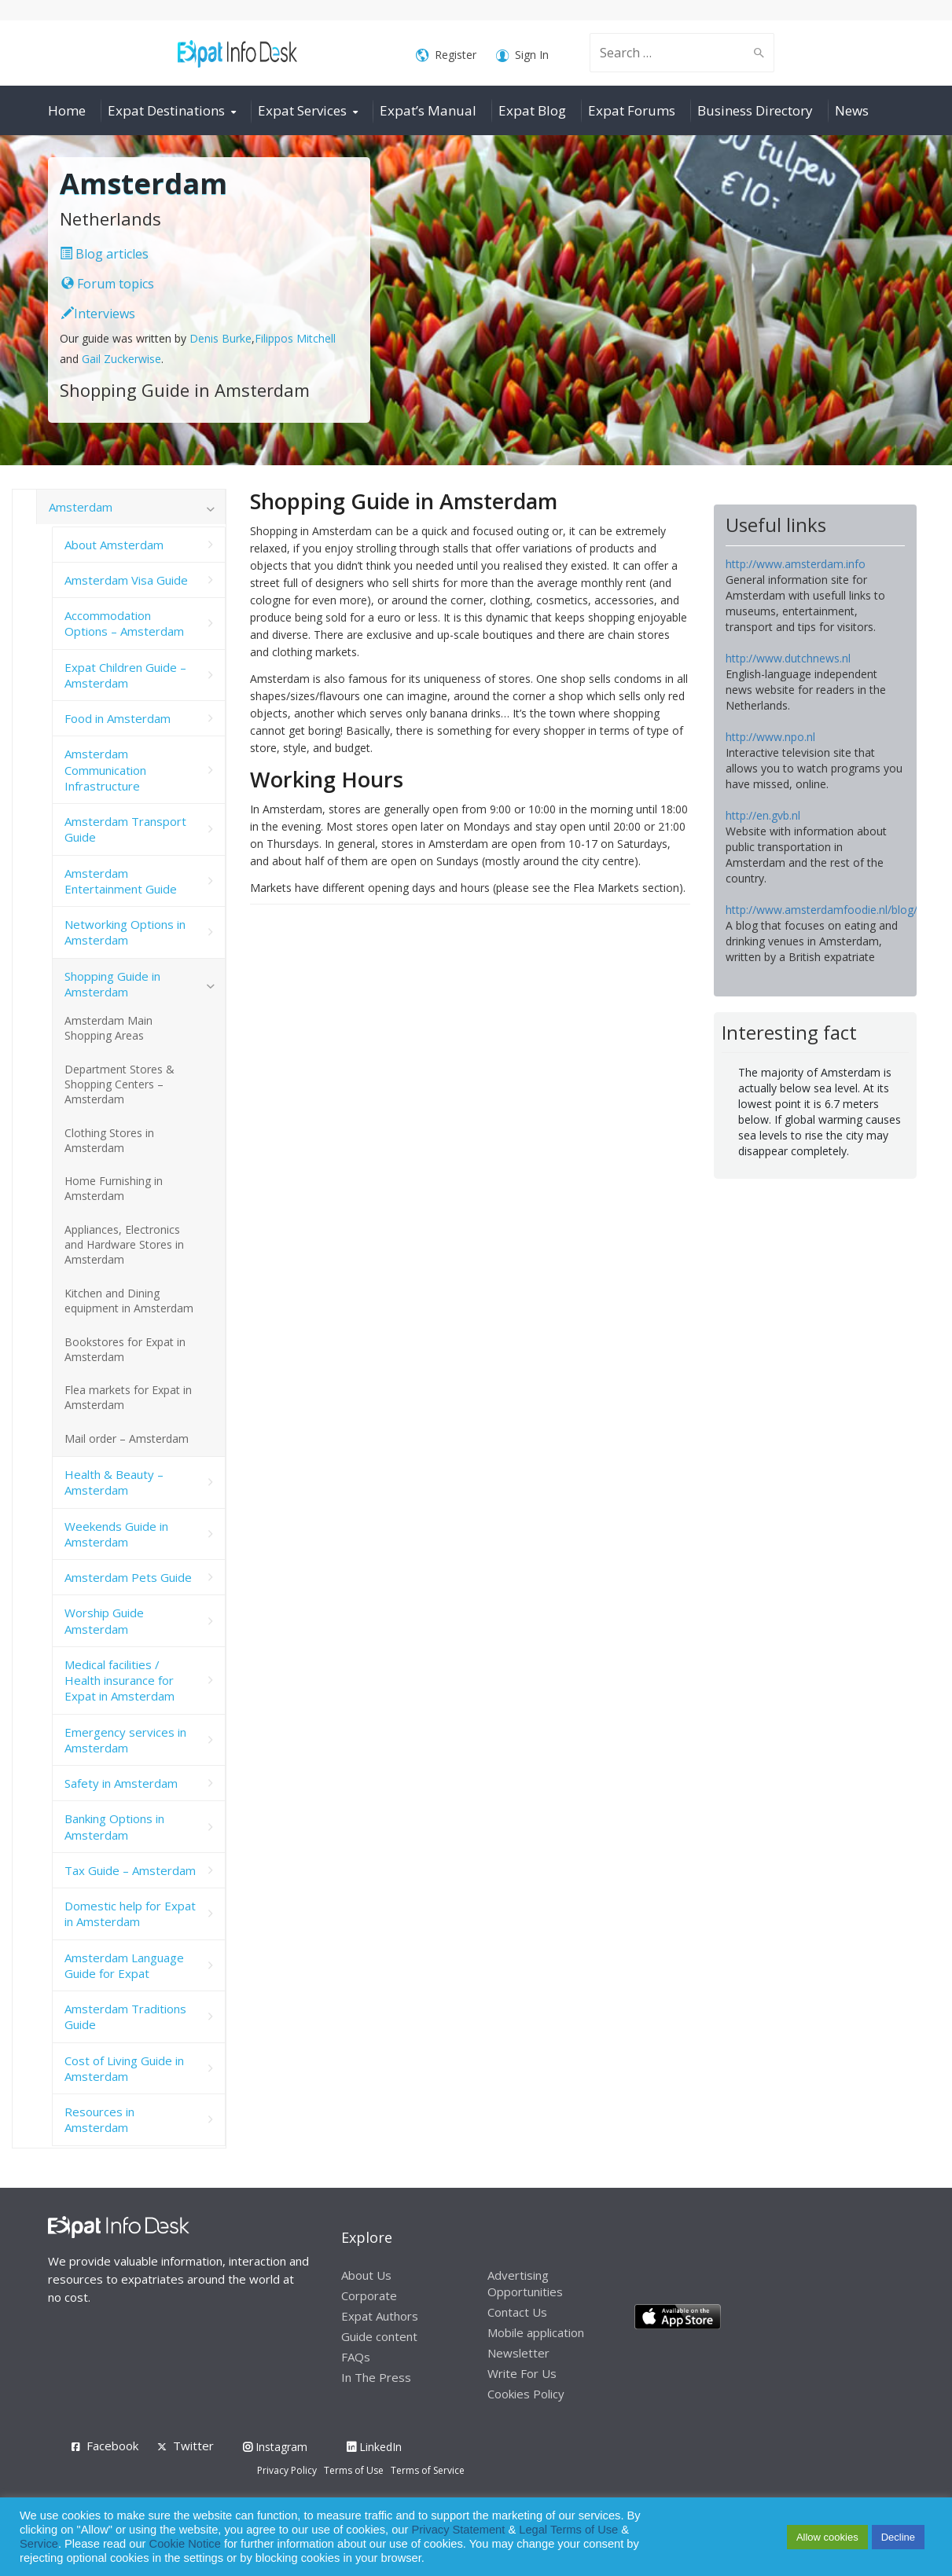 The height and width of the screenshot is (2576, 952). I want to click on Domestic help for Expat in Amsterdam, so click(130, 1913).